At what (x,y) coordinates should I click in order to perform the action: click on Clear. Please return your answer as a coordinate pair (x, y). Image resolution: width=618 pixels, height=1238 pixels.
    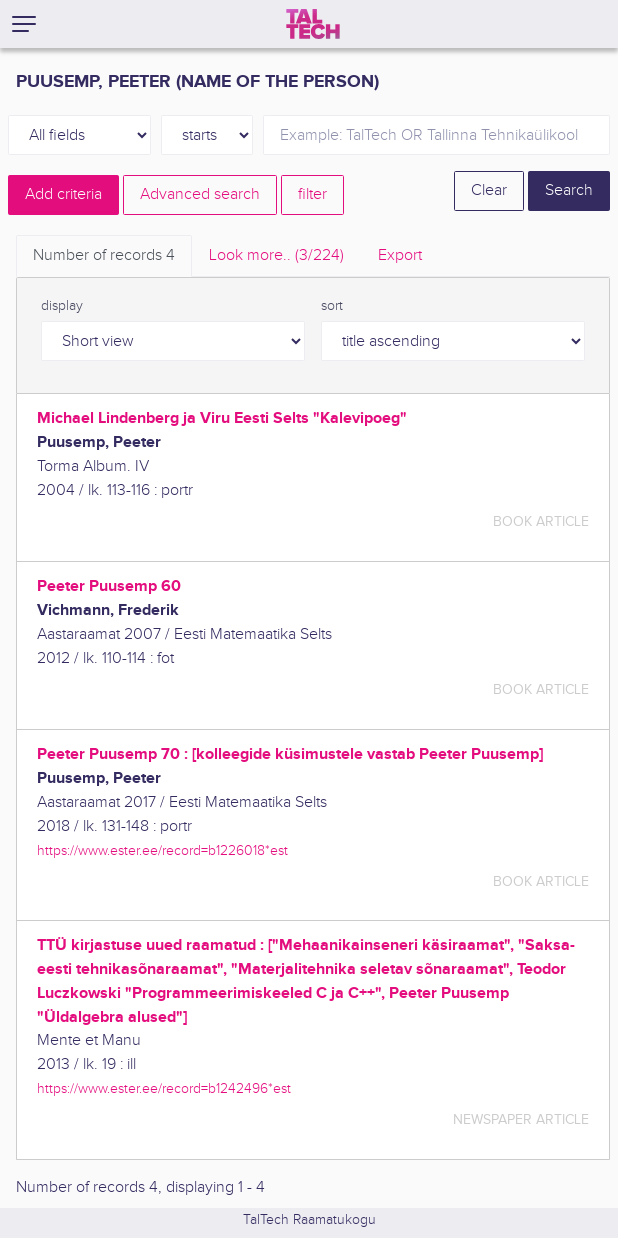
    Looking at the image, I should click on (489, 190).